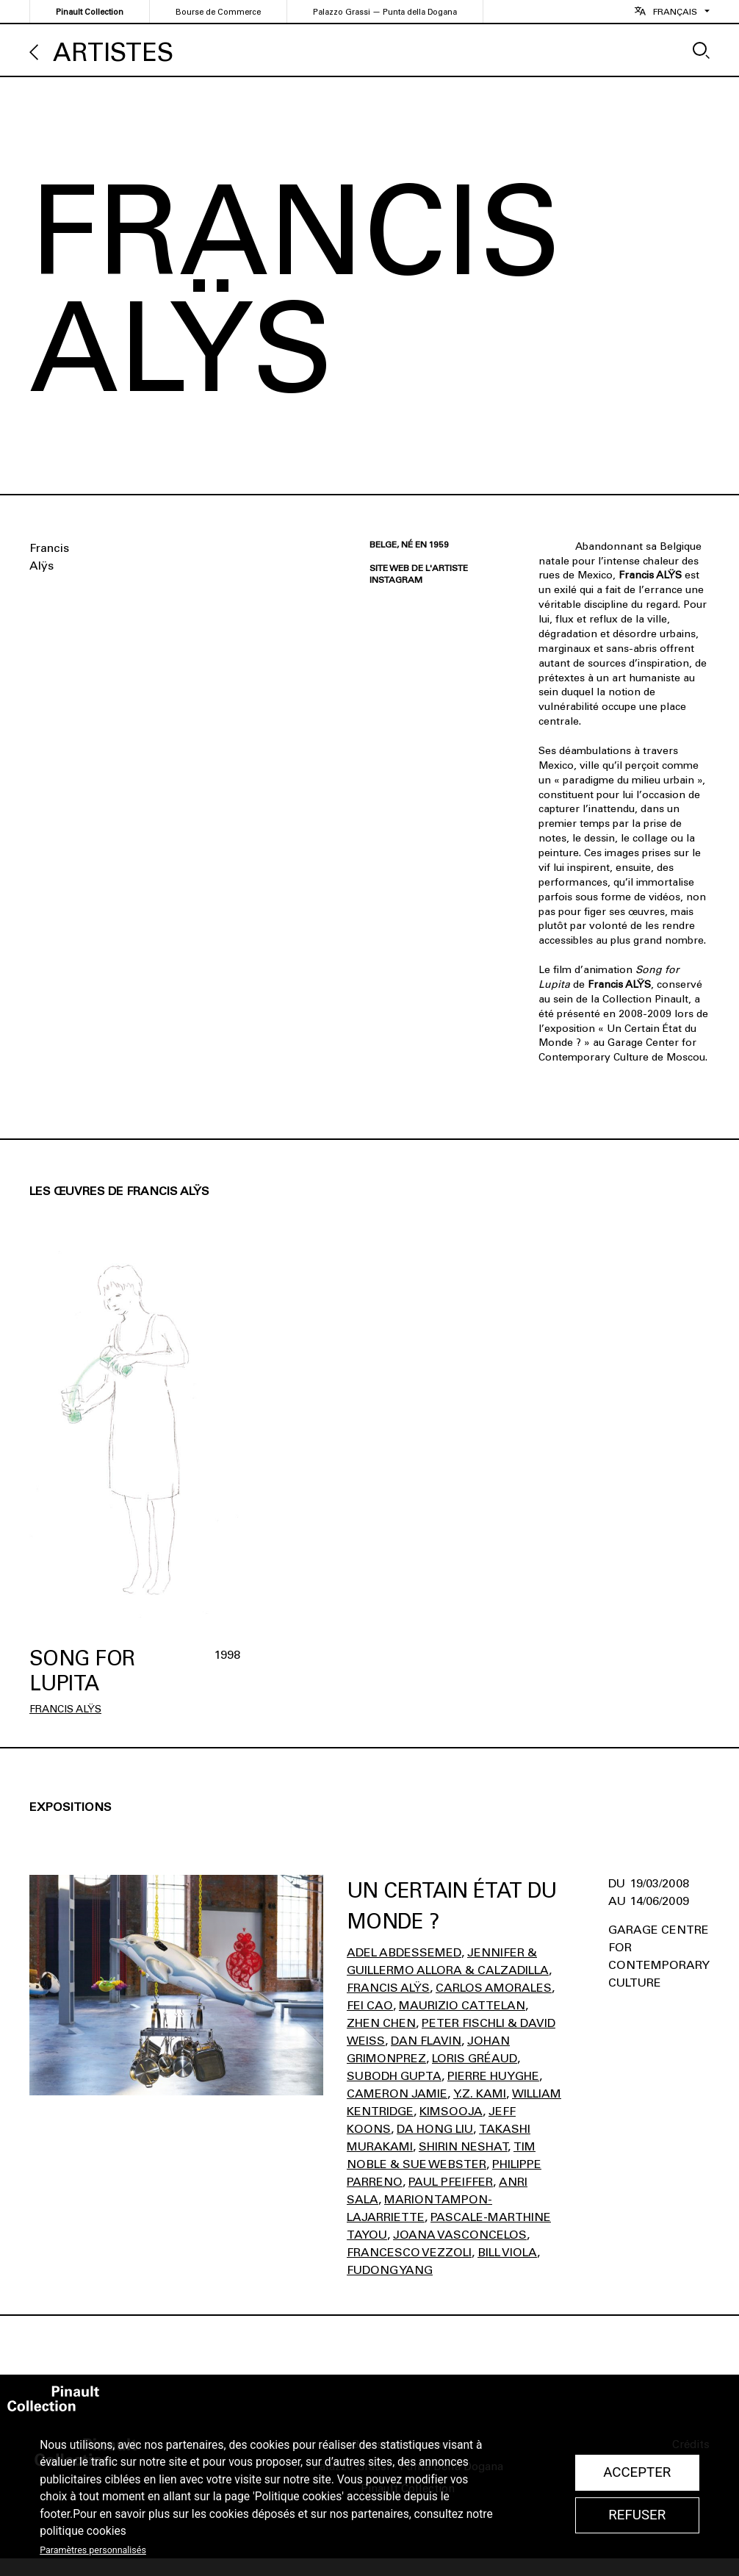  I want to click on Kimsooja, so click(451, 2111).